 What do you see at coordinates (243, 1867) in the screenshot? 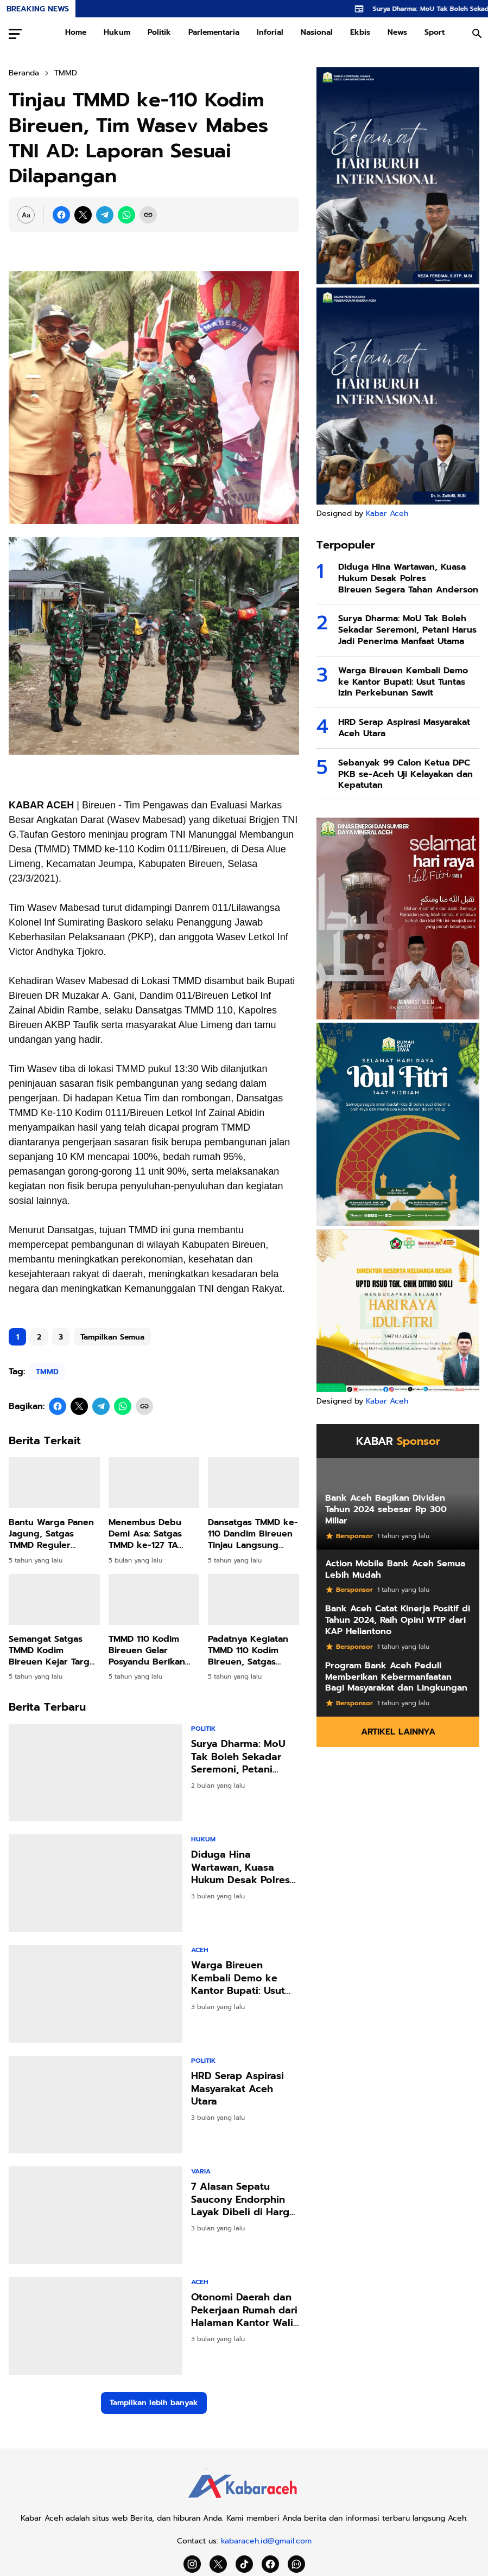
I see `Diduga Hina Wartawan, Kuasa Hukum Desak Polres Bireuen Segera Tahan Anderson` at bounding box center [243, 1867].